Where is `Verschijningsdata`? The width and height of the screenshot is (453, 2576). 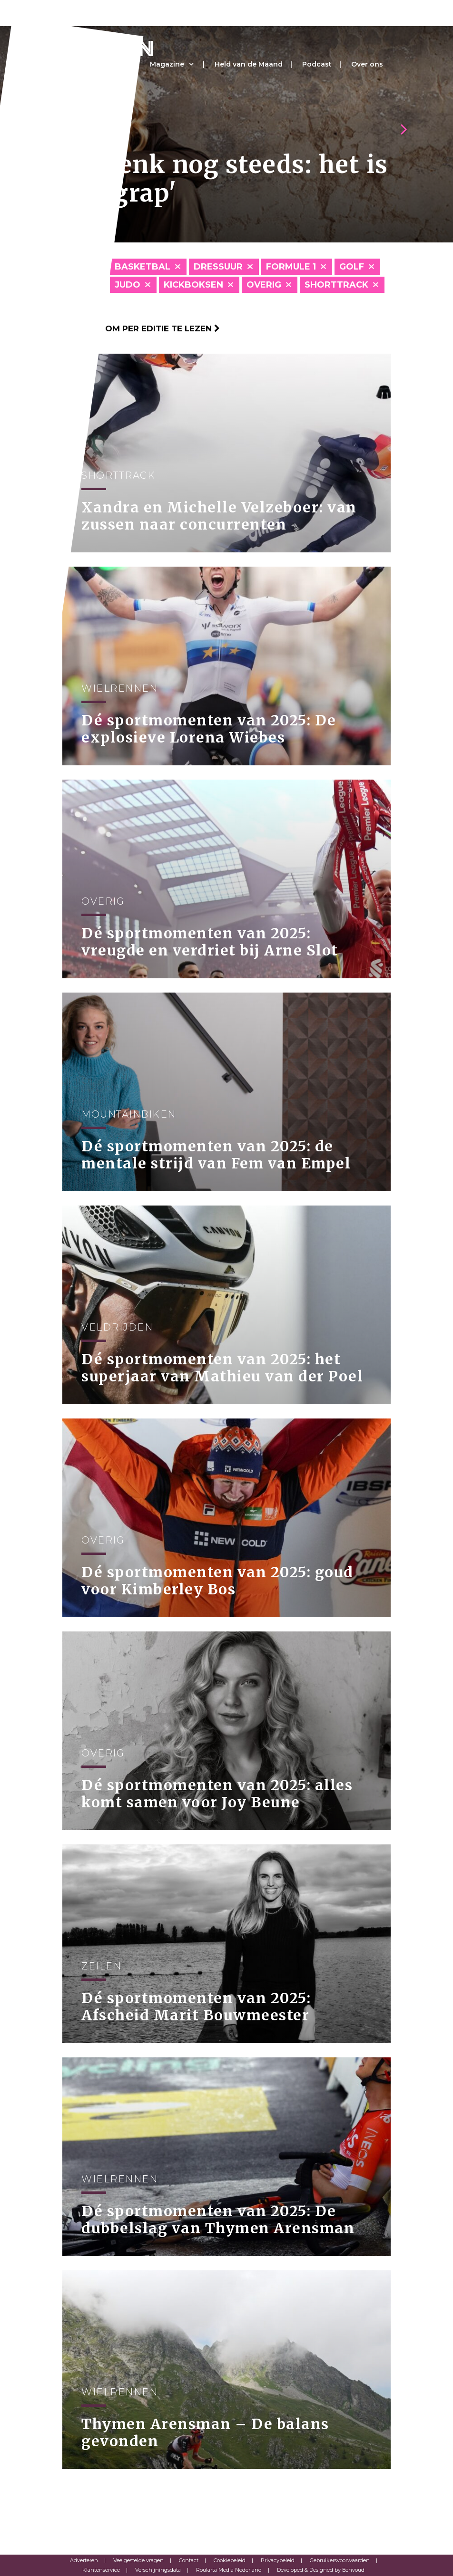
Verschijningsdata is located at coordinates (158, 2569).